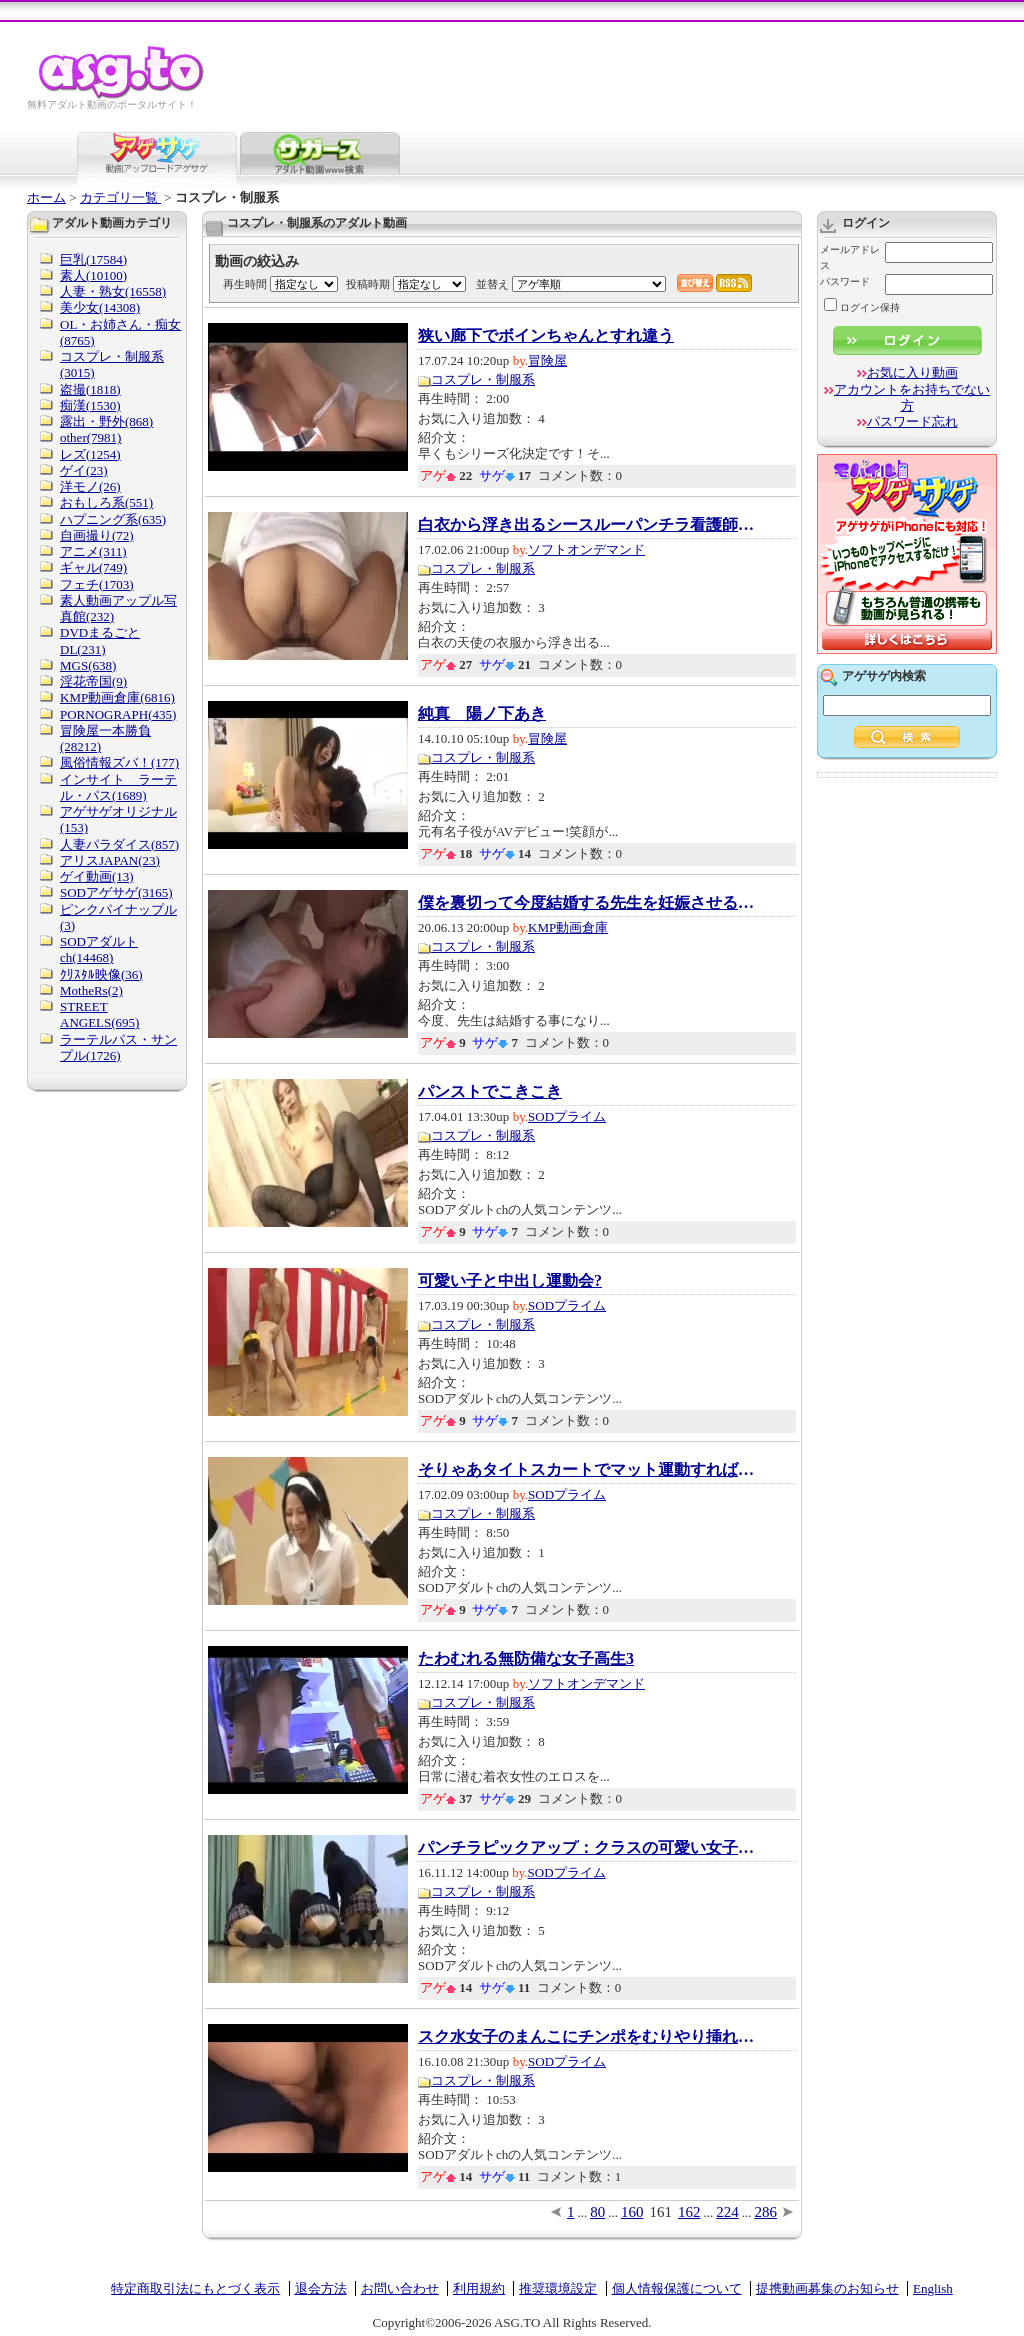  I want to click on アカウントをお持ちでない方, so click(912, 397).